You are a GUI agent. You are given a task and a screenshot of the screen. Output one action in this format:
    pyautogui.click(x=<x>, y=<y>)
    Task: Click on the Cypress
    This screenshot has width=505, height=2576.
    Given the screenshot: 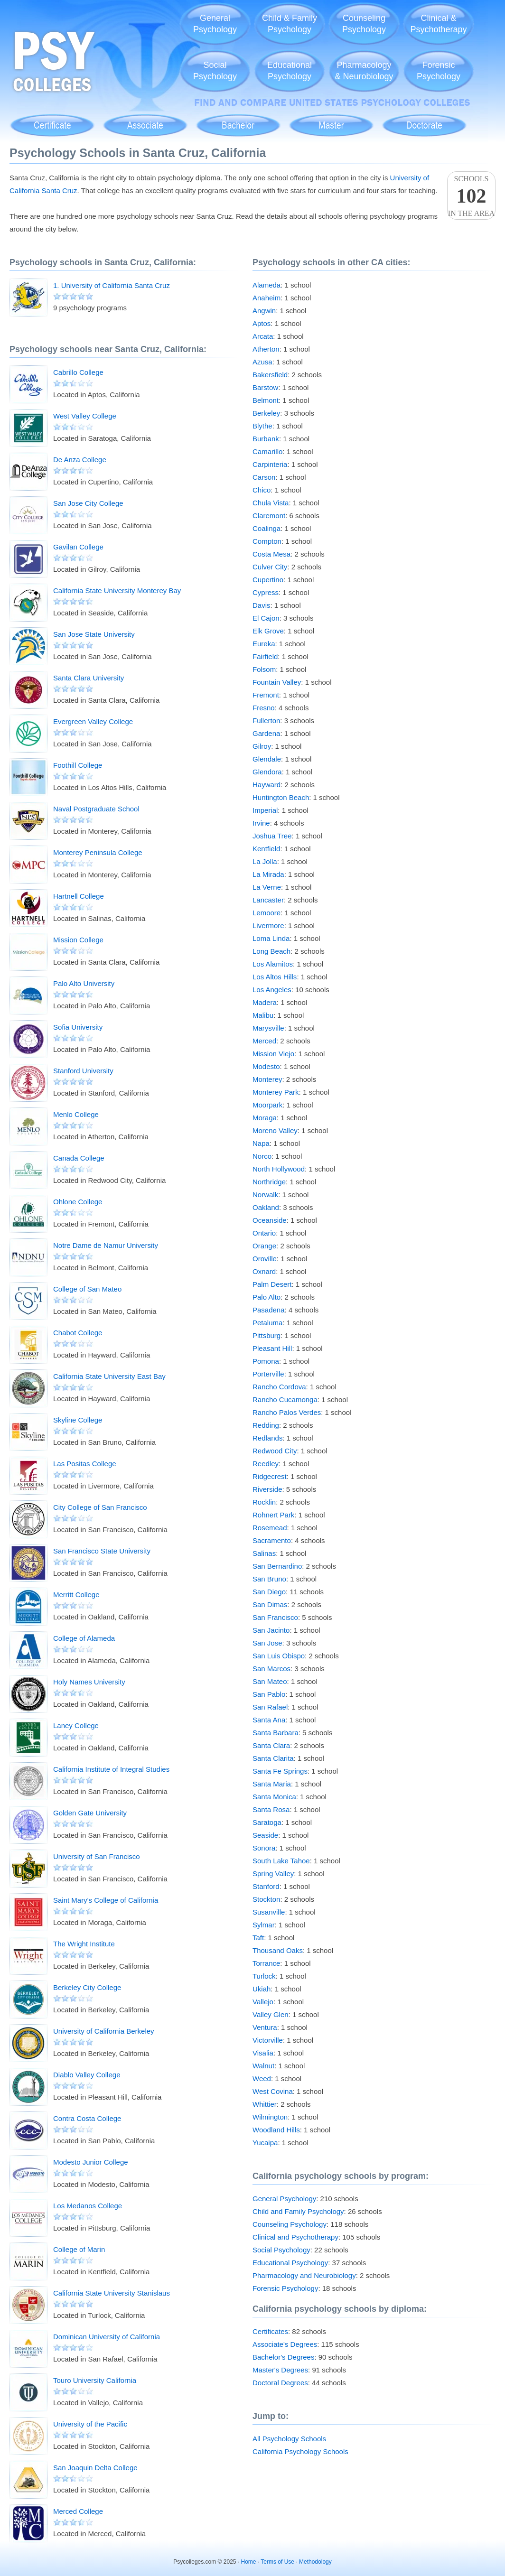 What is the action you would take?
    pyautogui.click(x=265, y=592)
    